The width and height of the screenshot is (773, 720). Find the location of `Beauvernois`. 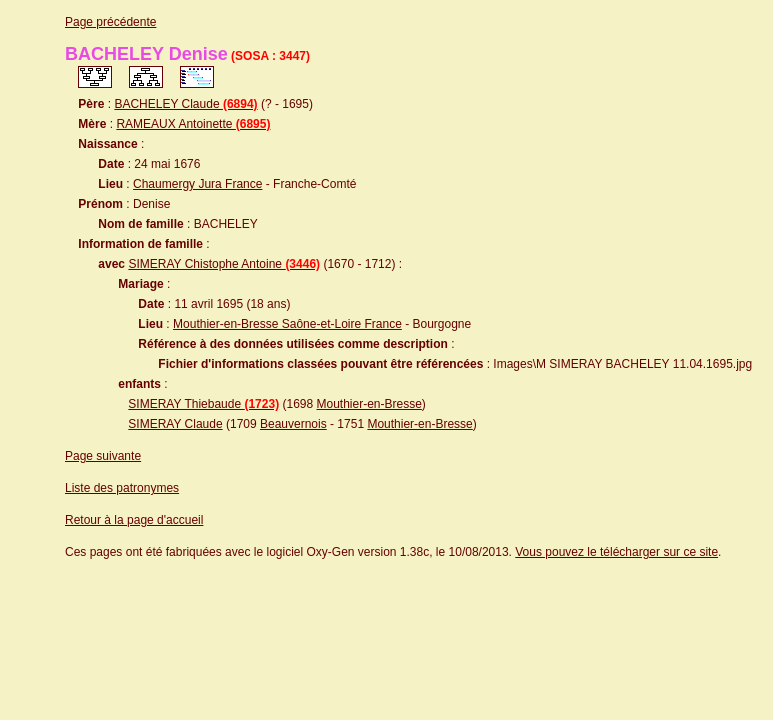

Beauvernois is located at coordinates (293, 424).